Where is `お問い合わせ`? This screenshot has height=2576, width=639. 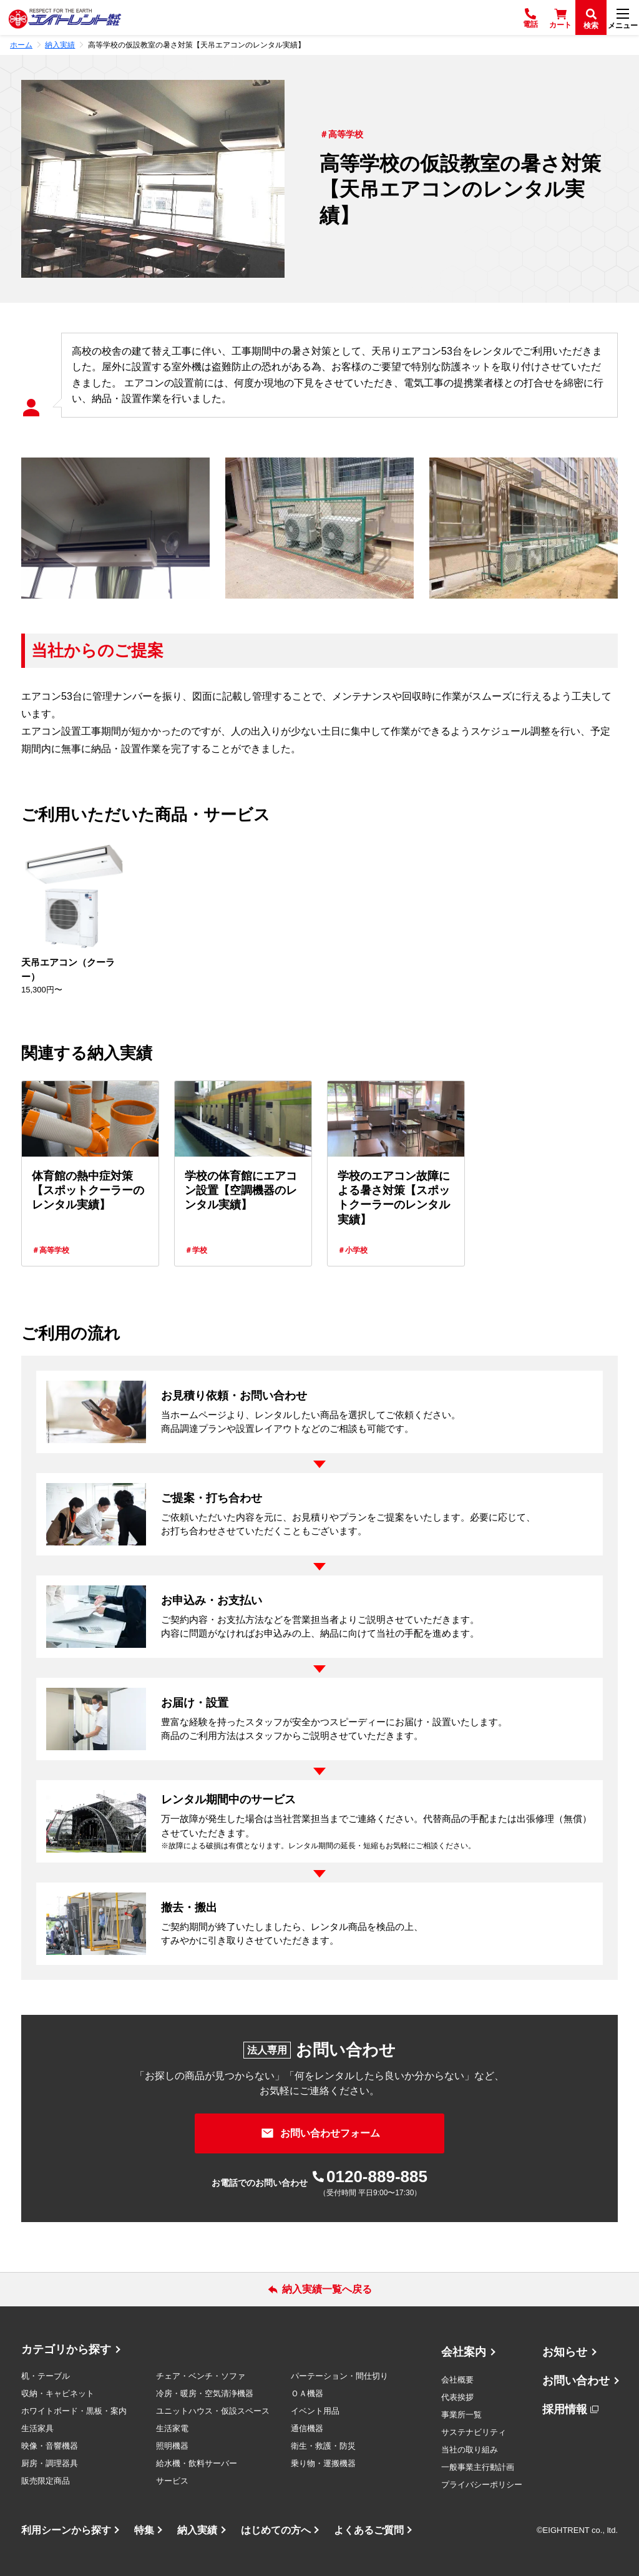 お問い合わせ is located at coordinates (576, 2380).